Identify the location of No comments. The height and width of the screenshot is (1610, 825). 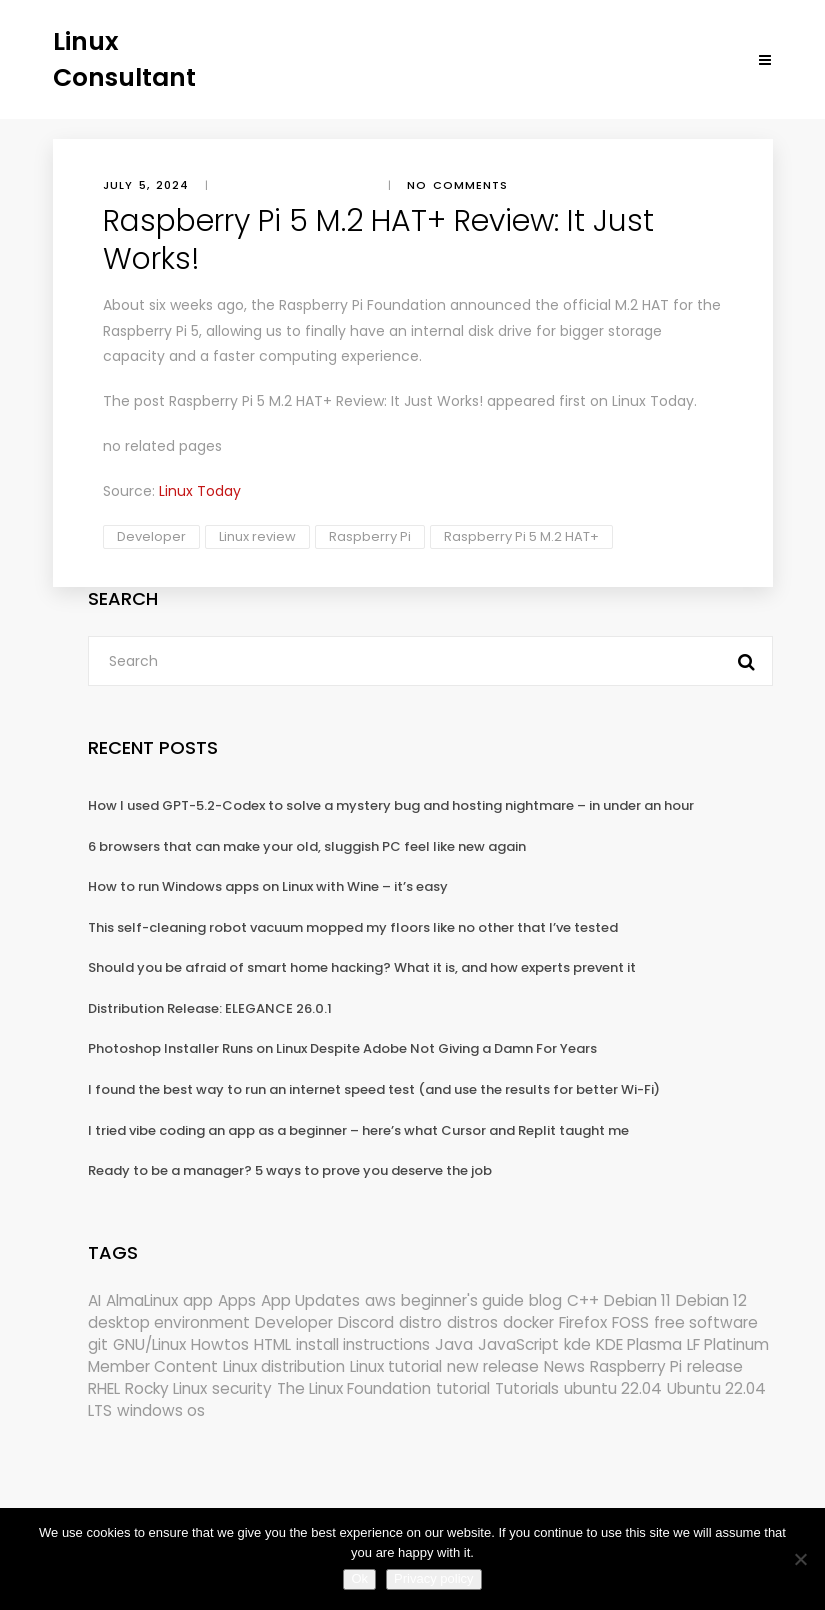
(457, 185).